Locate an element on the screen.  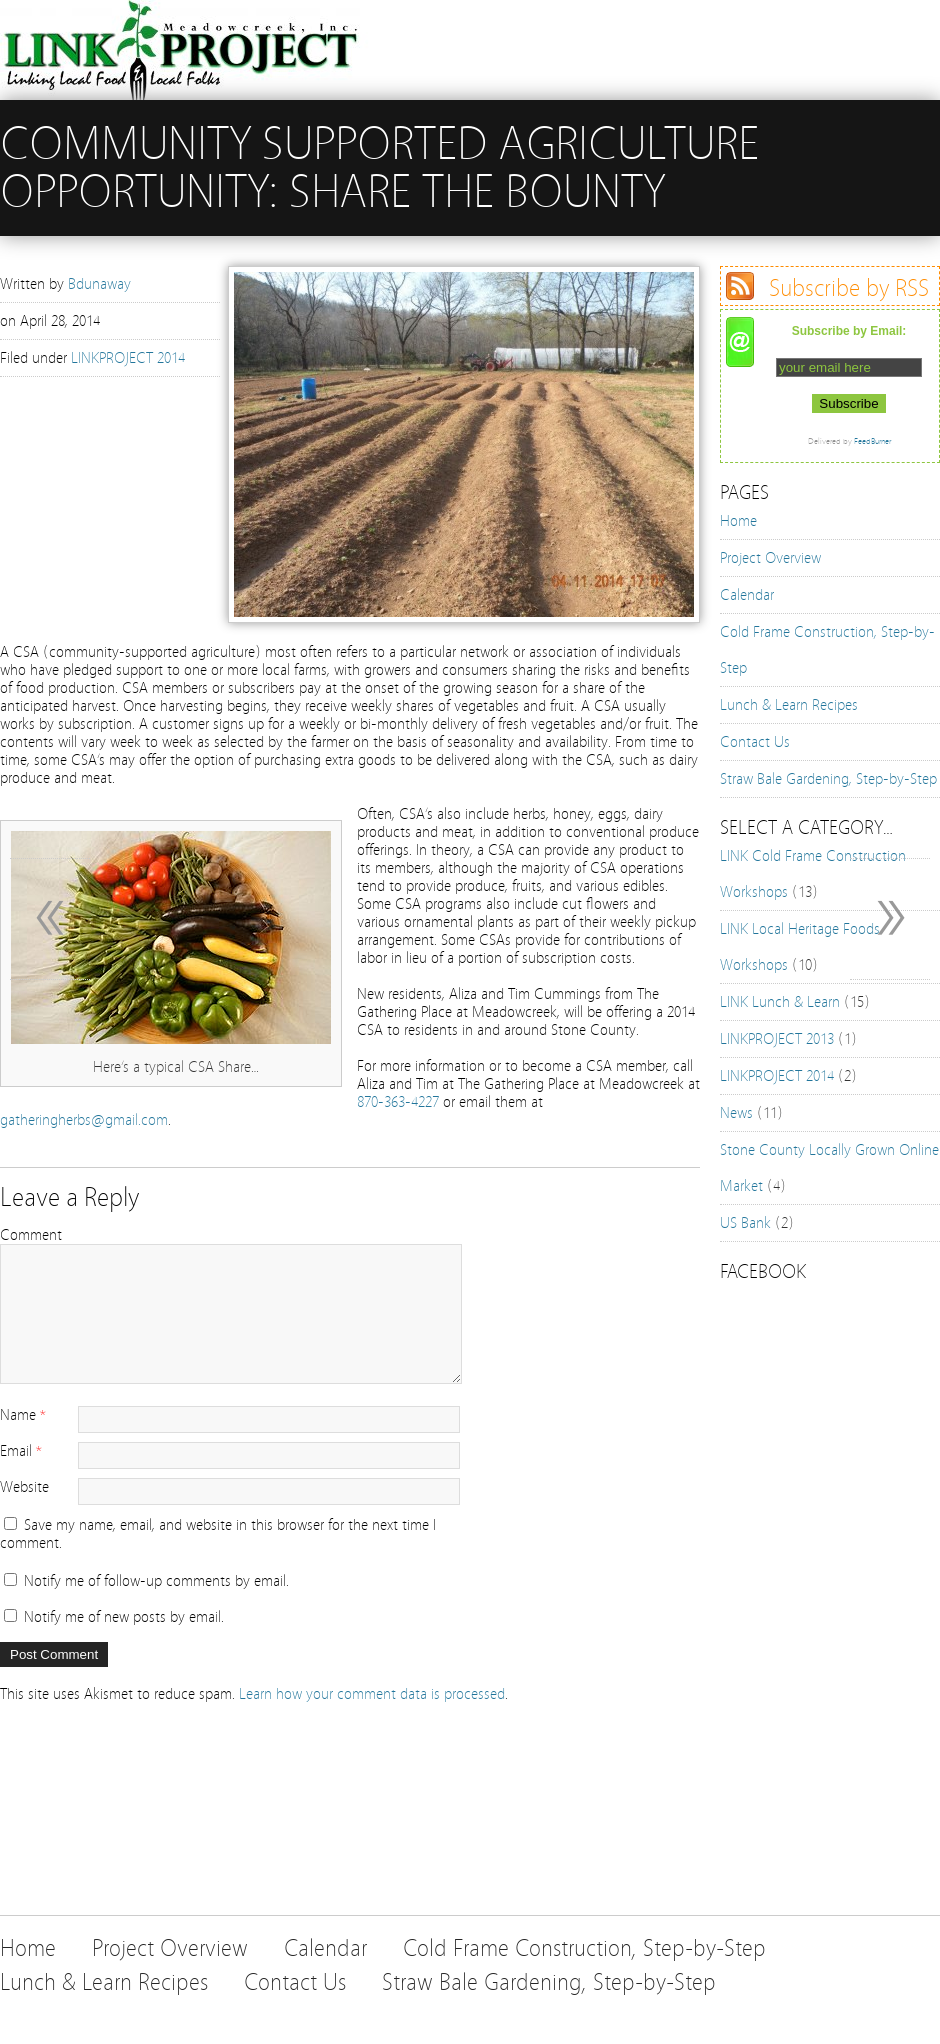
Name is located at coordinates (18, 1415).